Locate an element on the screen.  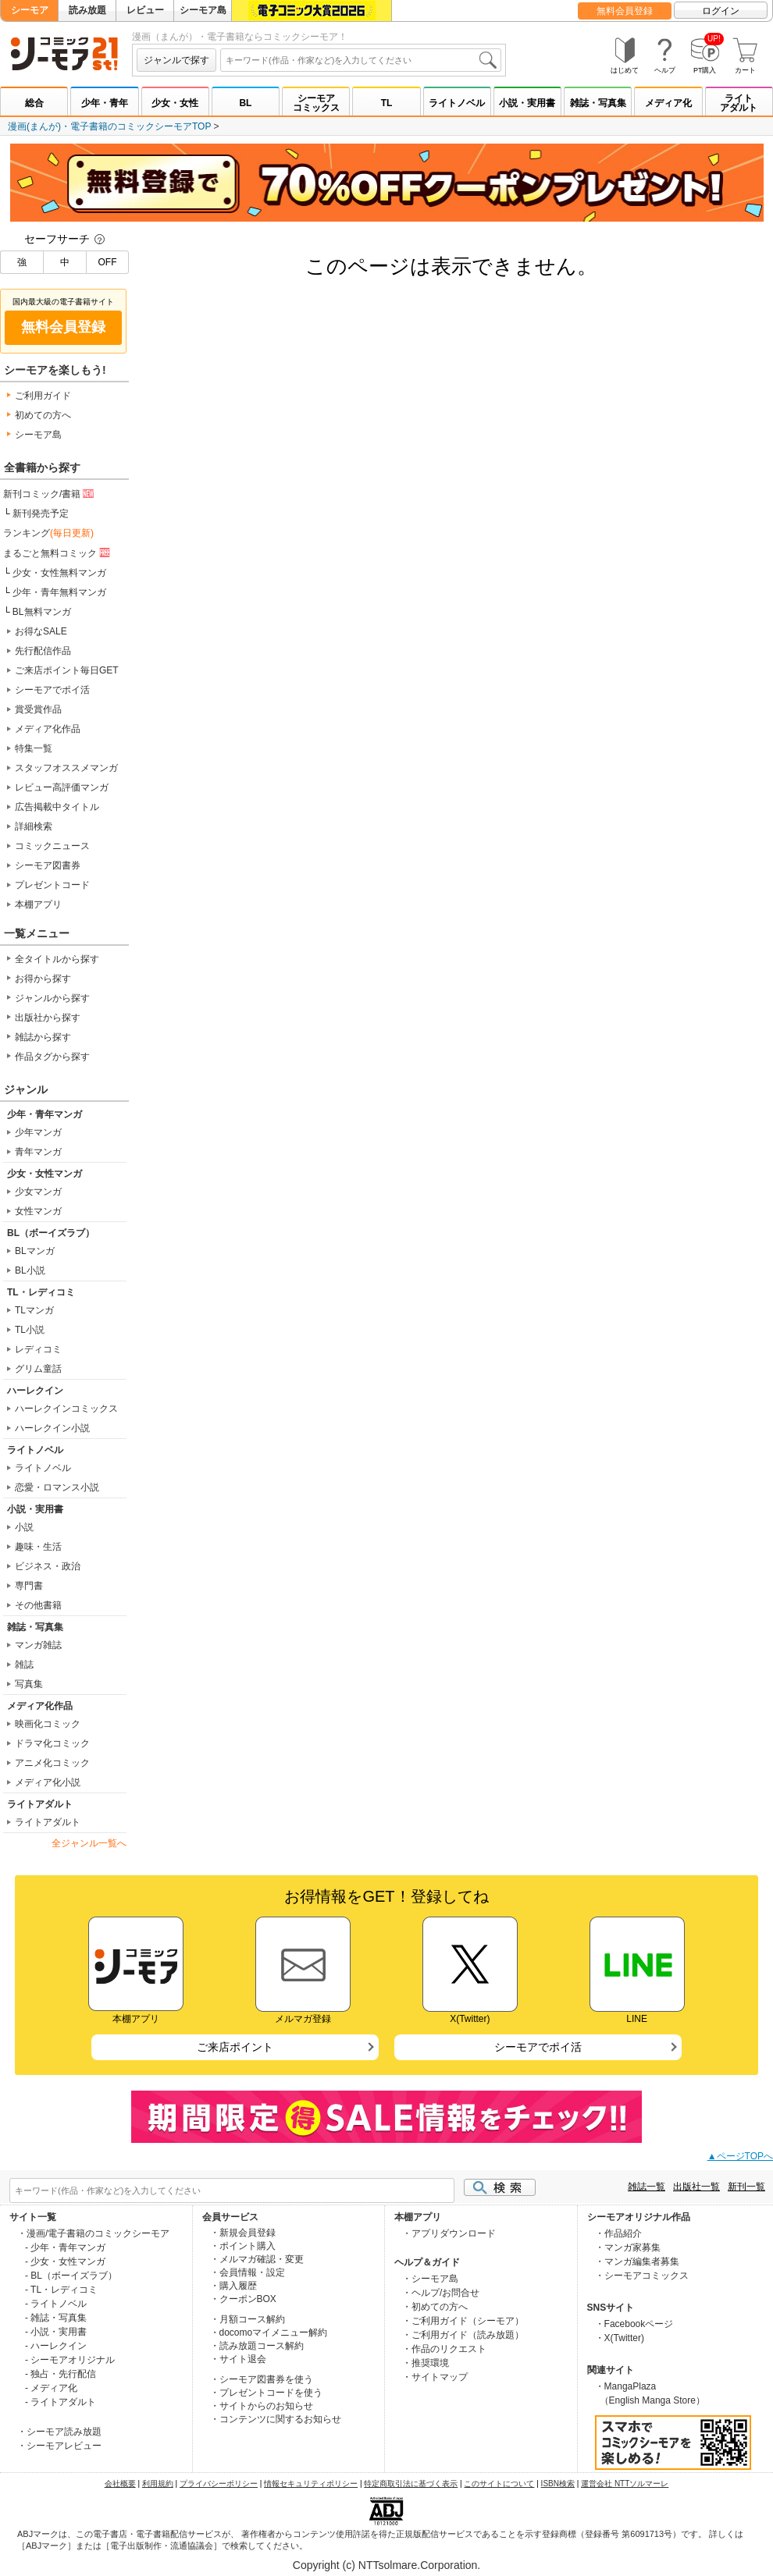
Copyright (c) NTTsolmare.Corporation. is located at coordinates (386, 2565).